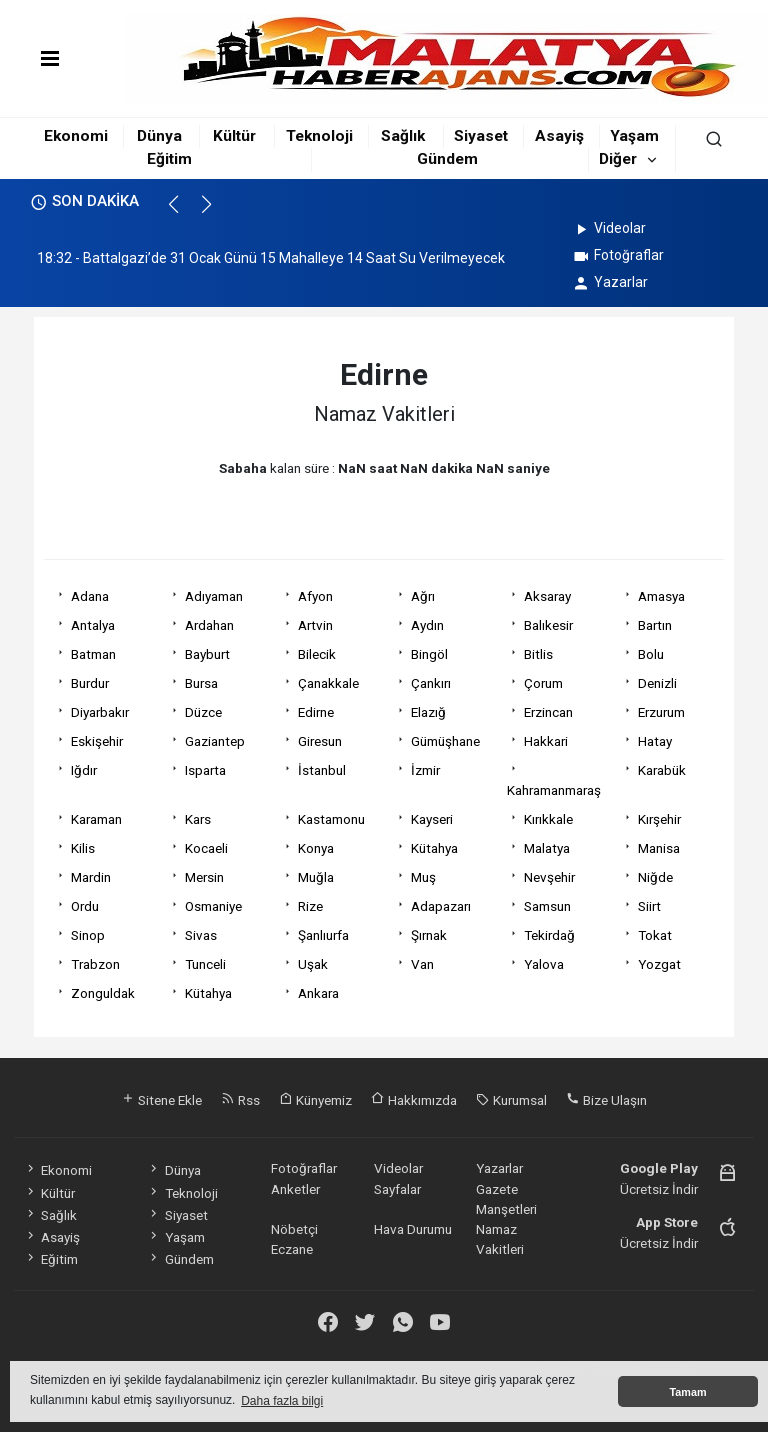 The width and height of the screenshot is (768, 1432). What do you see at coordinates (432, 819) in the screenshot?
I see `Kayseri` at bounding box center [432, 819].